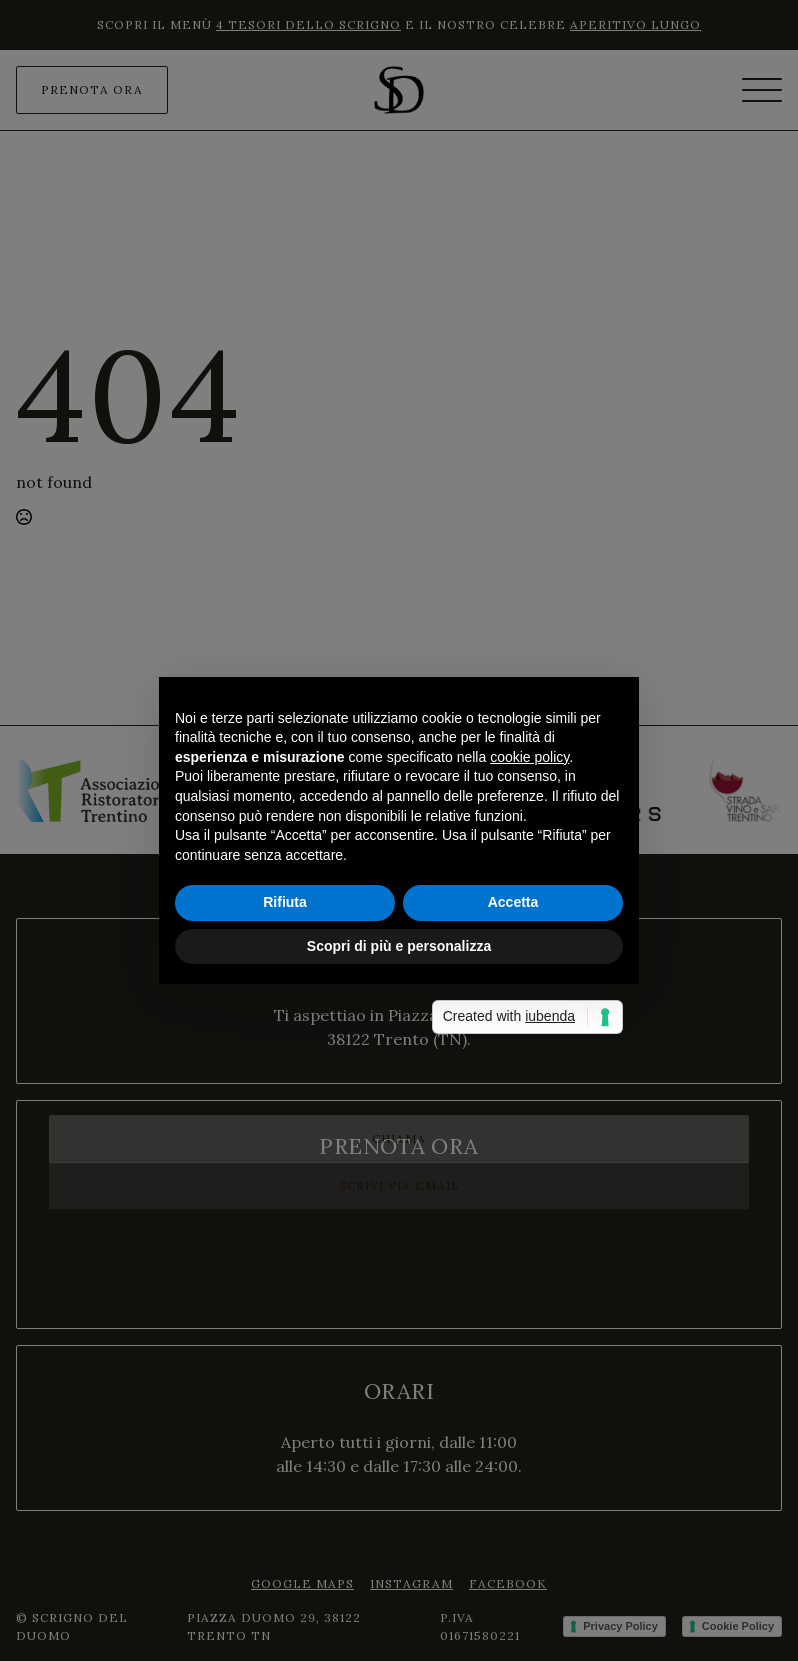  Describe the element at coordinates (529, 757) in the screenshot. I see `cookie policy [button]` at that location.